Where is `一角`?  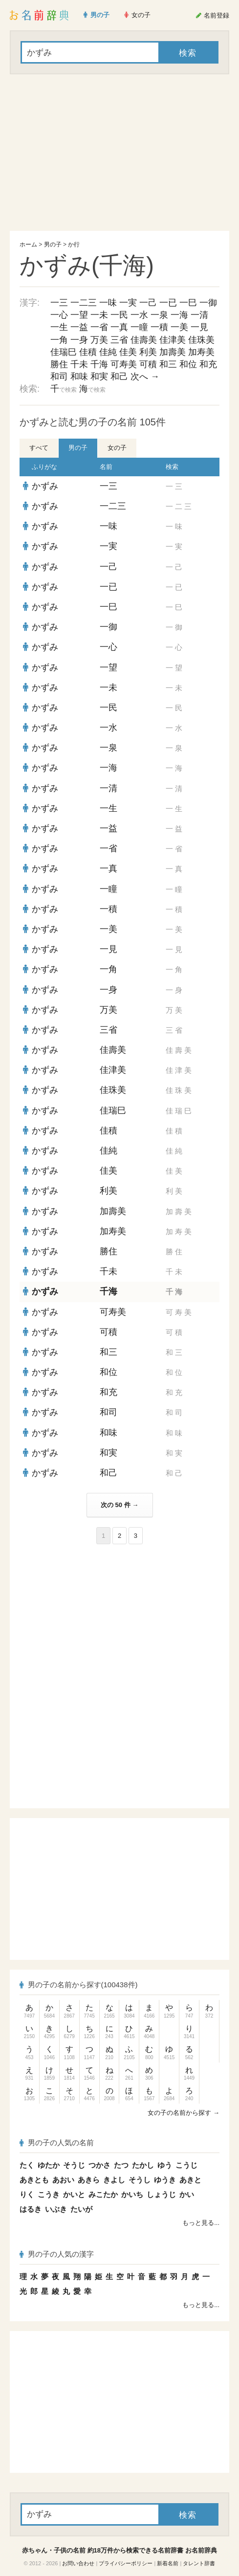 一角 is located at coordinates (59, 340).